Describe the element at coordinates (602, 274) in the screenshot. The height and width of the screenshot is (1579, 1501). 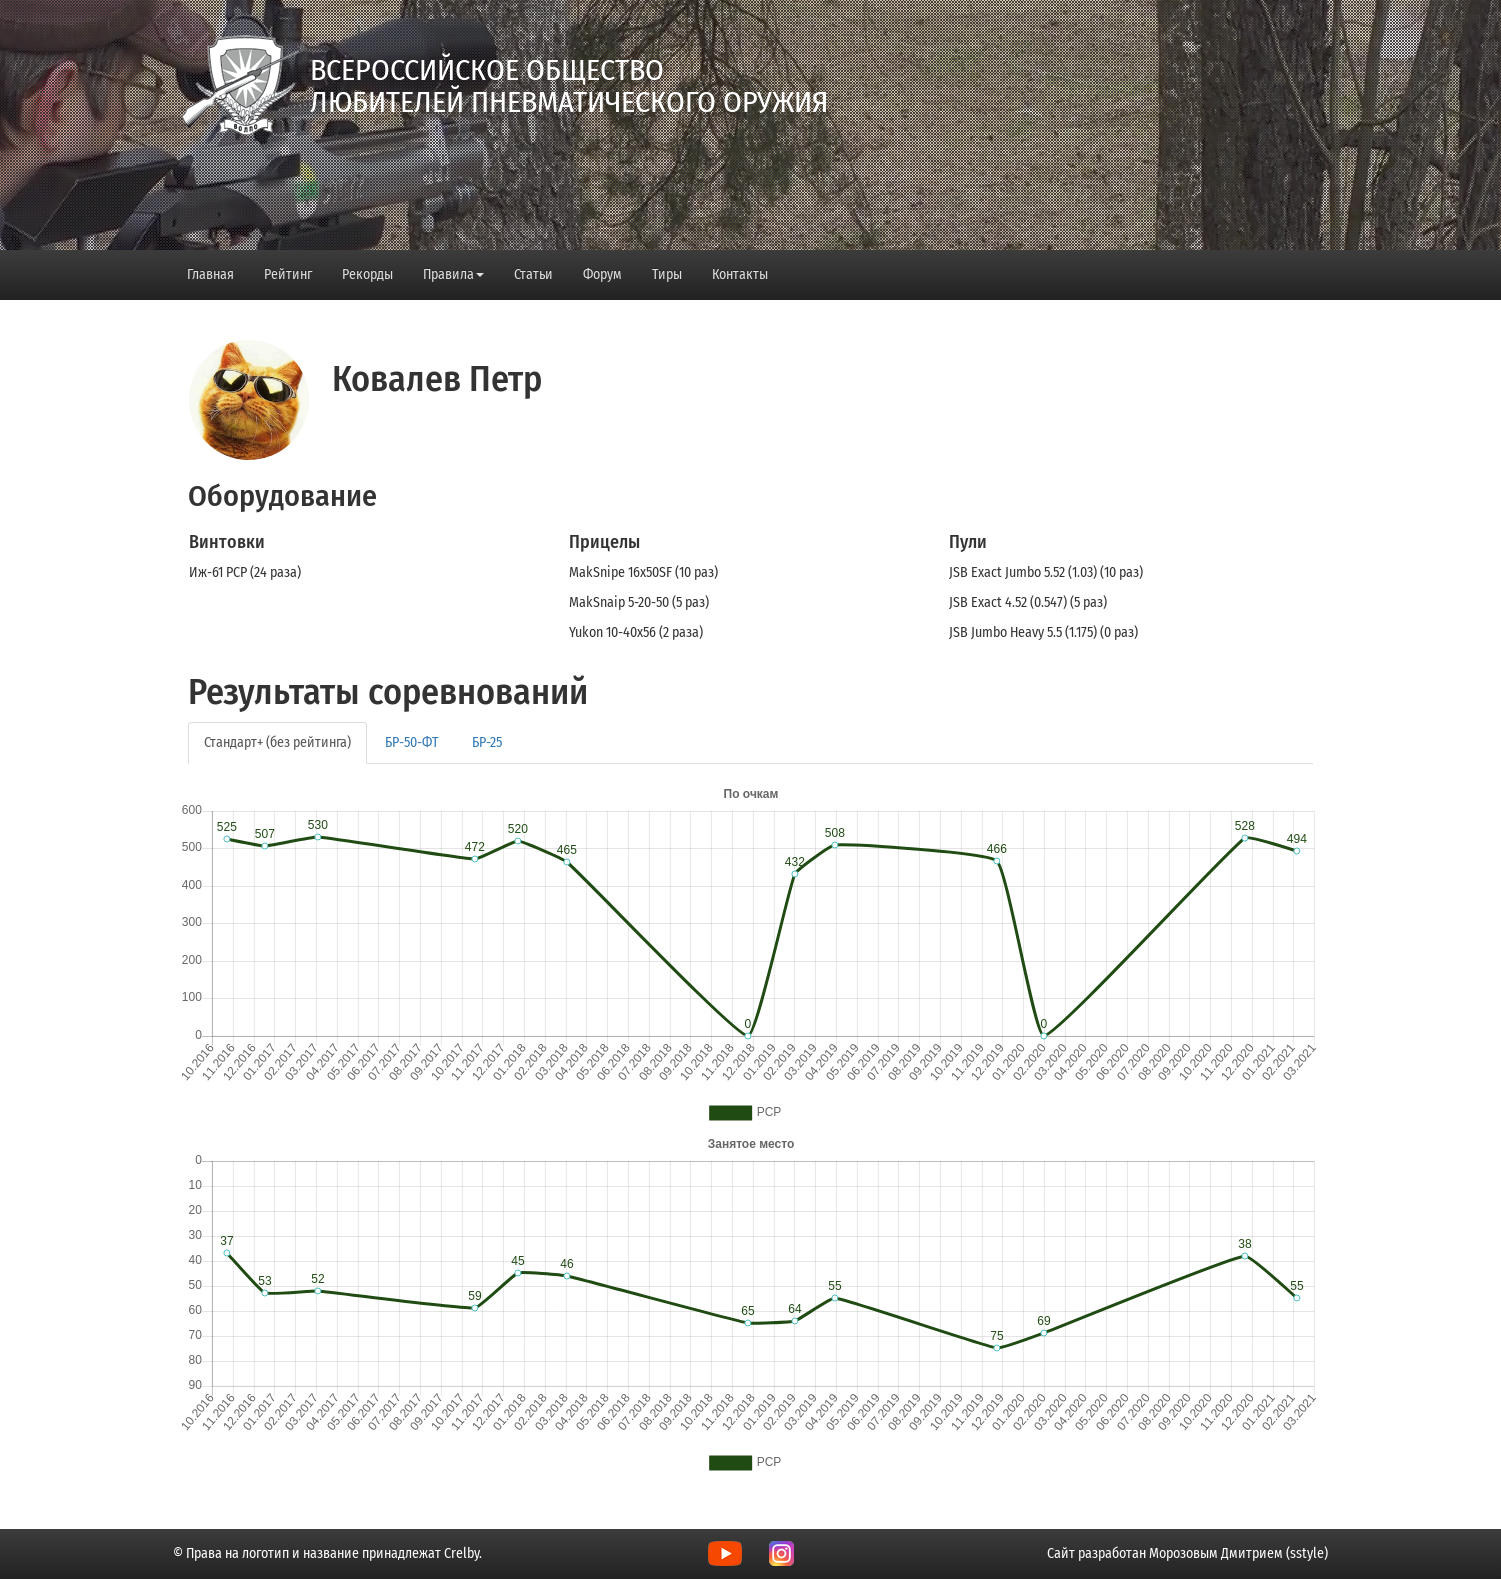
I see `Форум` at that location.